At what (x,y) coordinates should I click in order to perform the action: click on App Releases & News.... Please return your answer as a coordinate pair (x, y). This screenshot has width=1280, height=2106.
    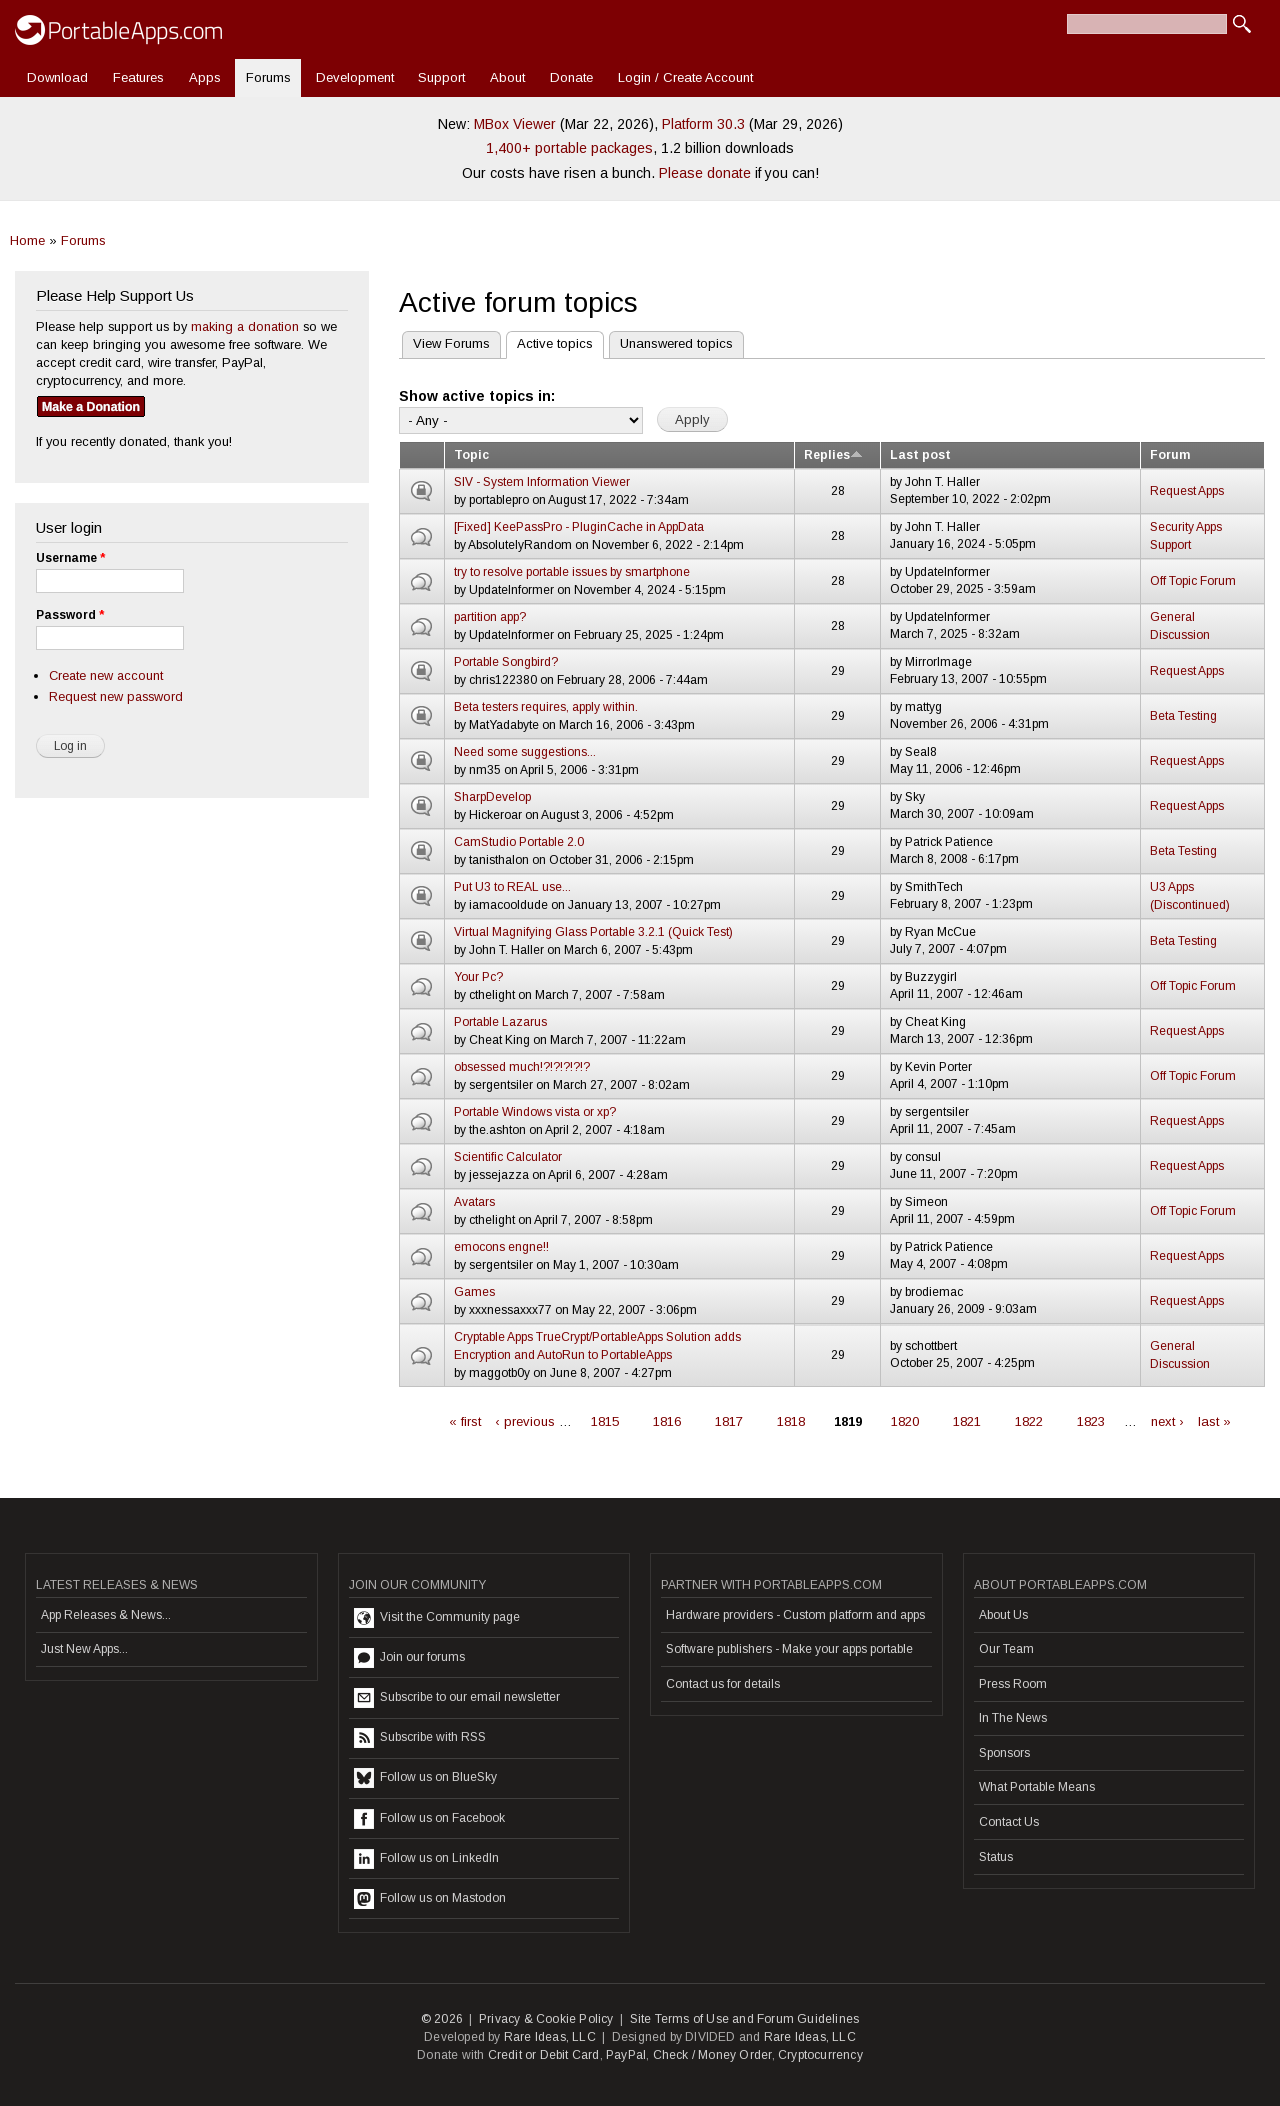
    Looking at the image, I should click on (106, 1615).